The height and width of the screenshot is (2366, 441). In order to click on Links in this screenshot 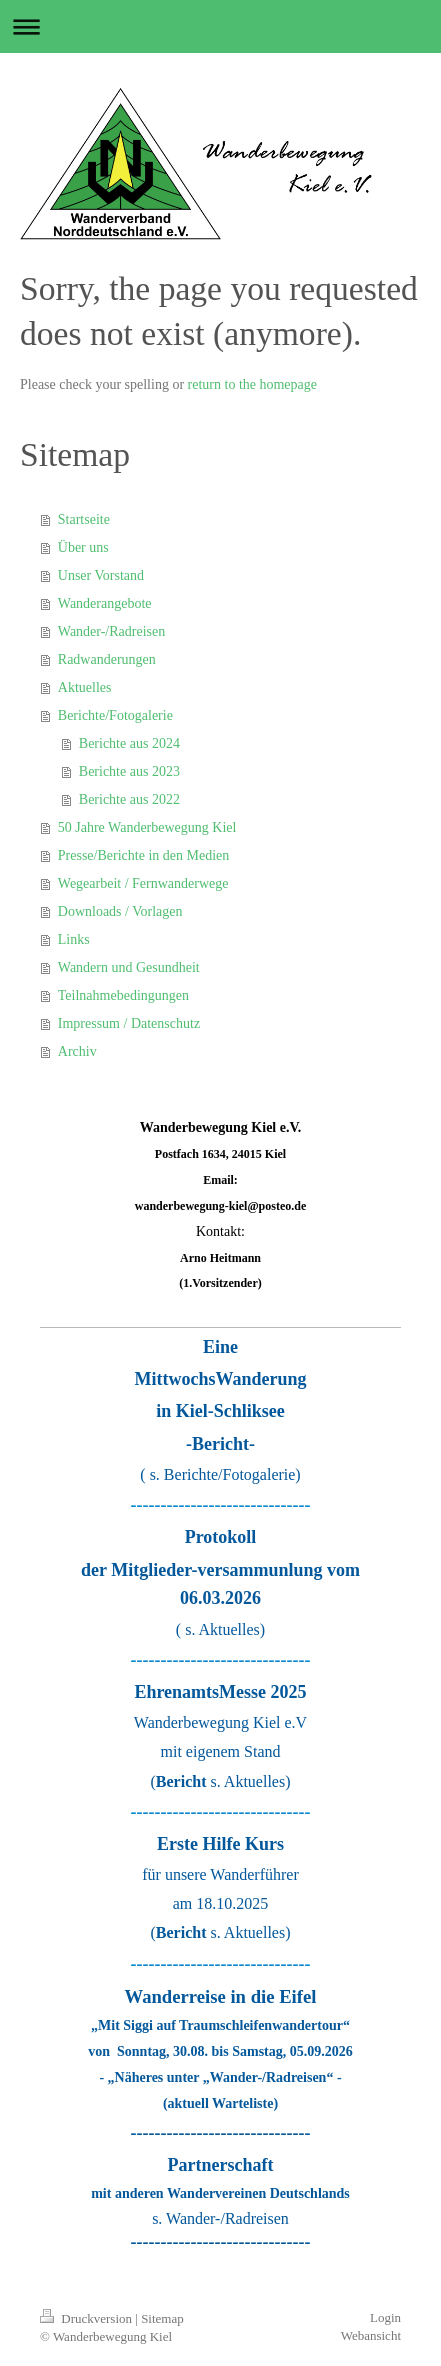, I will do `click(74, 939)`.